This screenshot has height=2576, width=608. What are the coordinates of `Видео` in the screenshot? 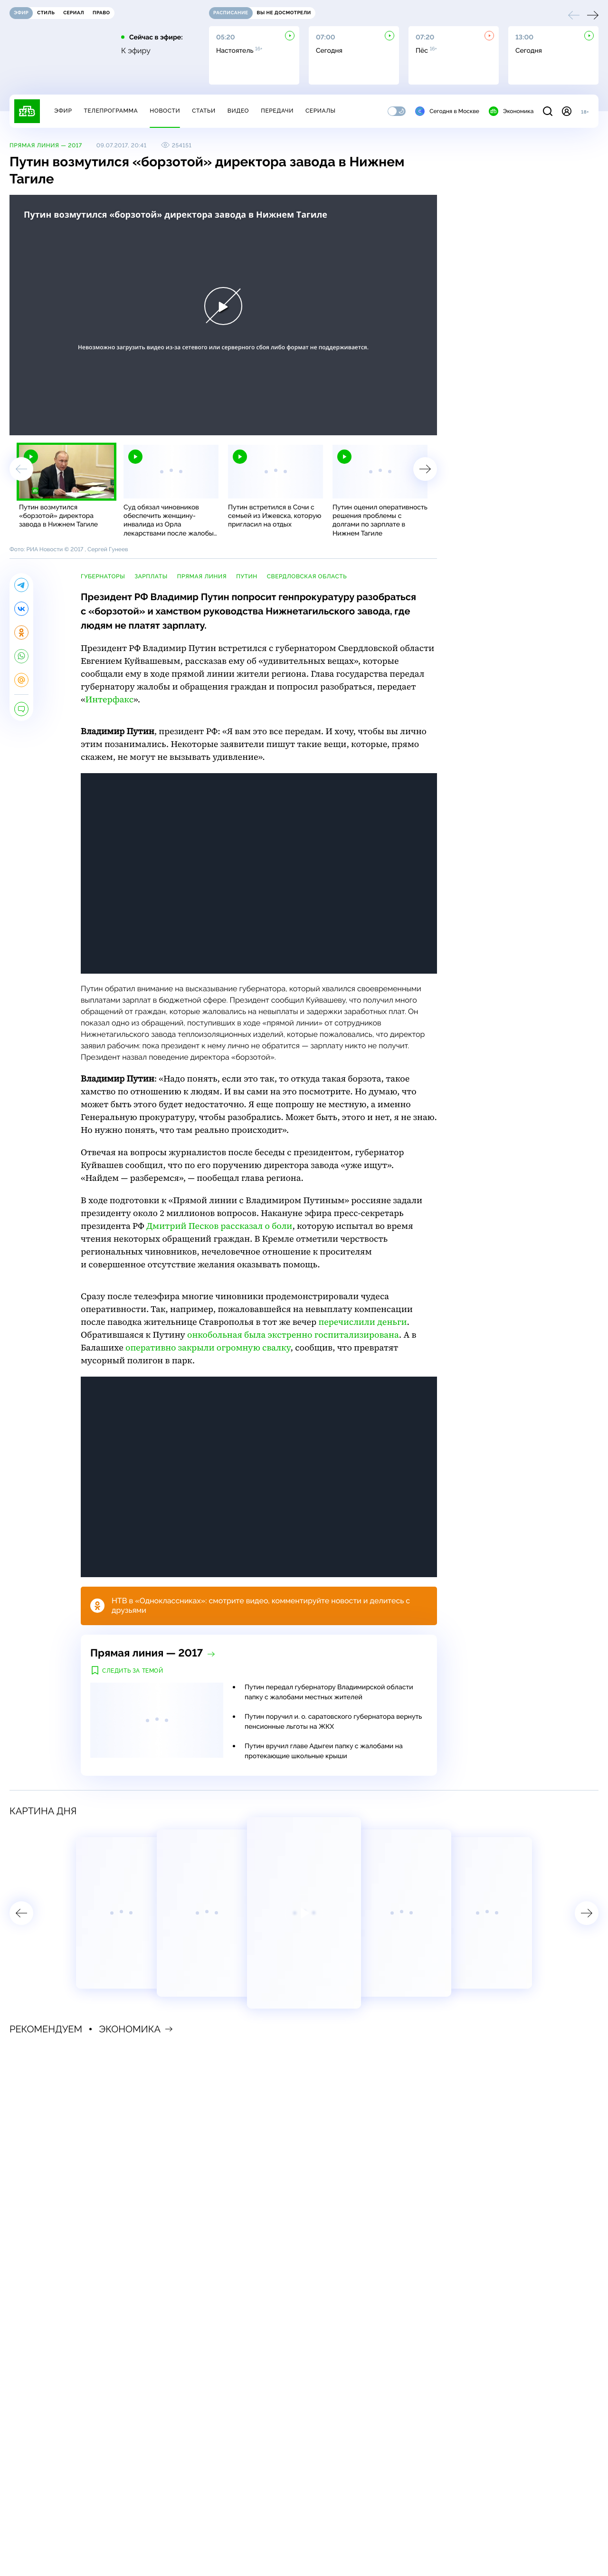 It's located at (238, 110).